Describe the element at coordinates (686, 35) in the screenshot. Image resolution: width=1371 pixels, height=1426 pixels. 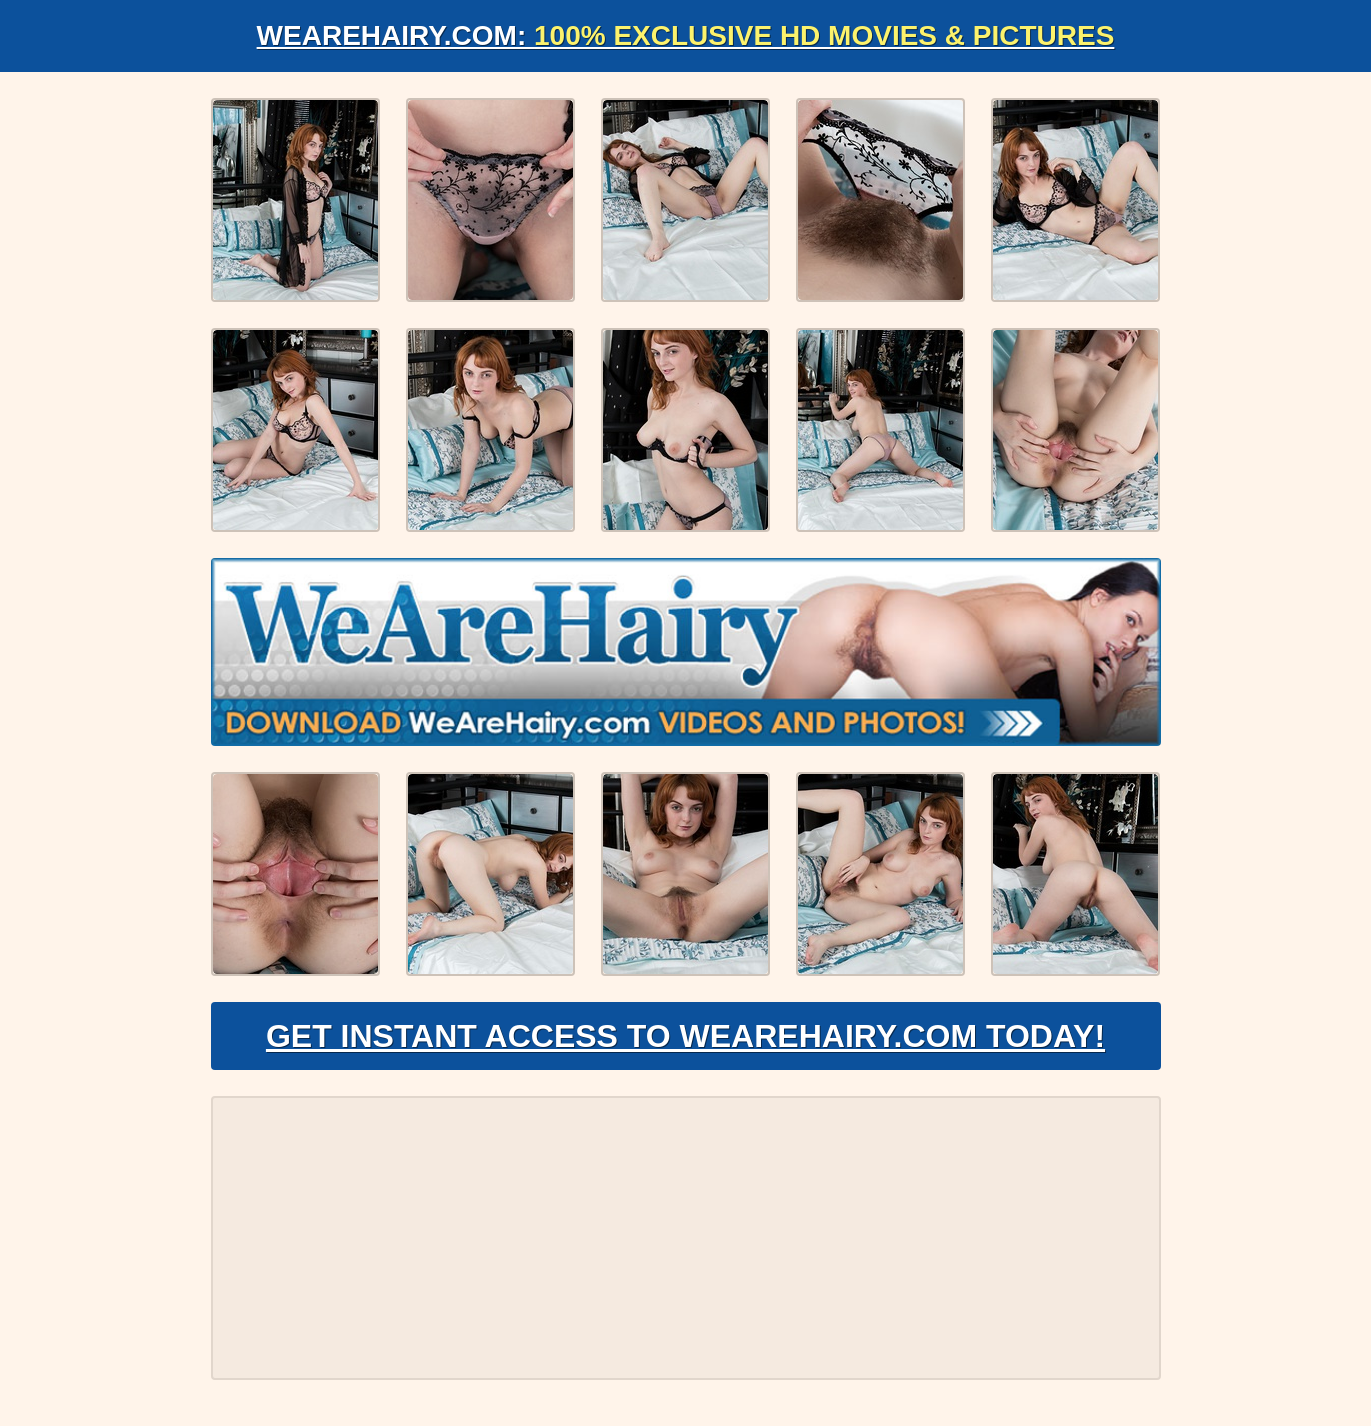
I see `WeAreHairy.com:` at that location.